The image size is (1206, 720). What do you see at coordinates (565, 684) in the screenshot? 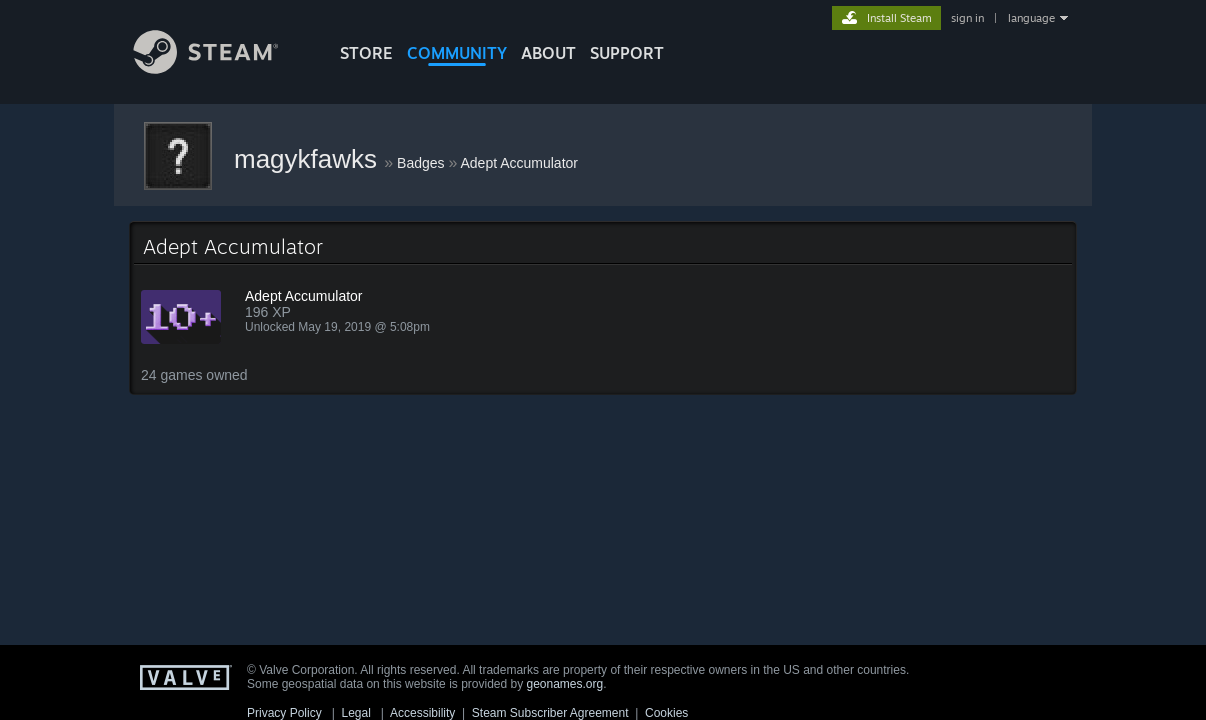
I see `geonames.org` at bounding box center [565, 684].